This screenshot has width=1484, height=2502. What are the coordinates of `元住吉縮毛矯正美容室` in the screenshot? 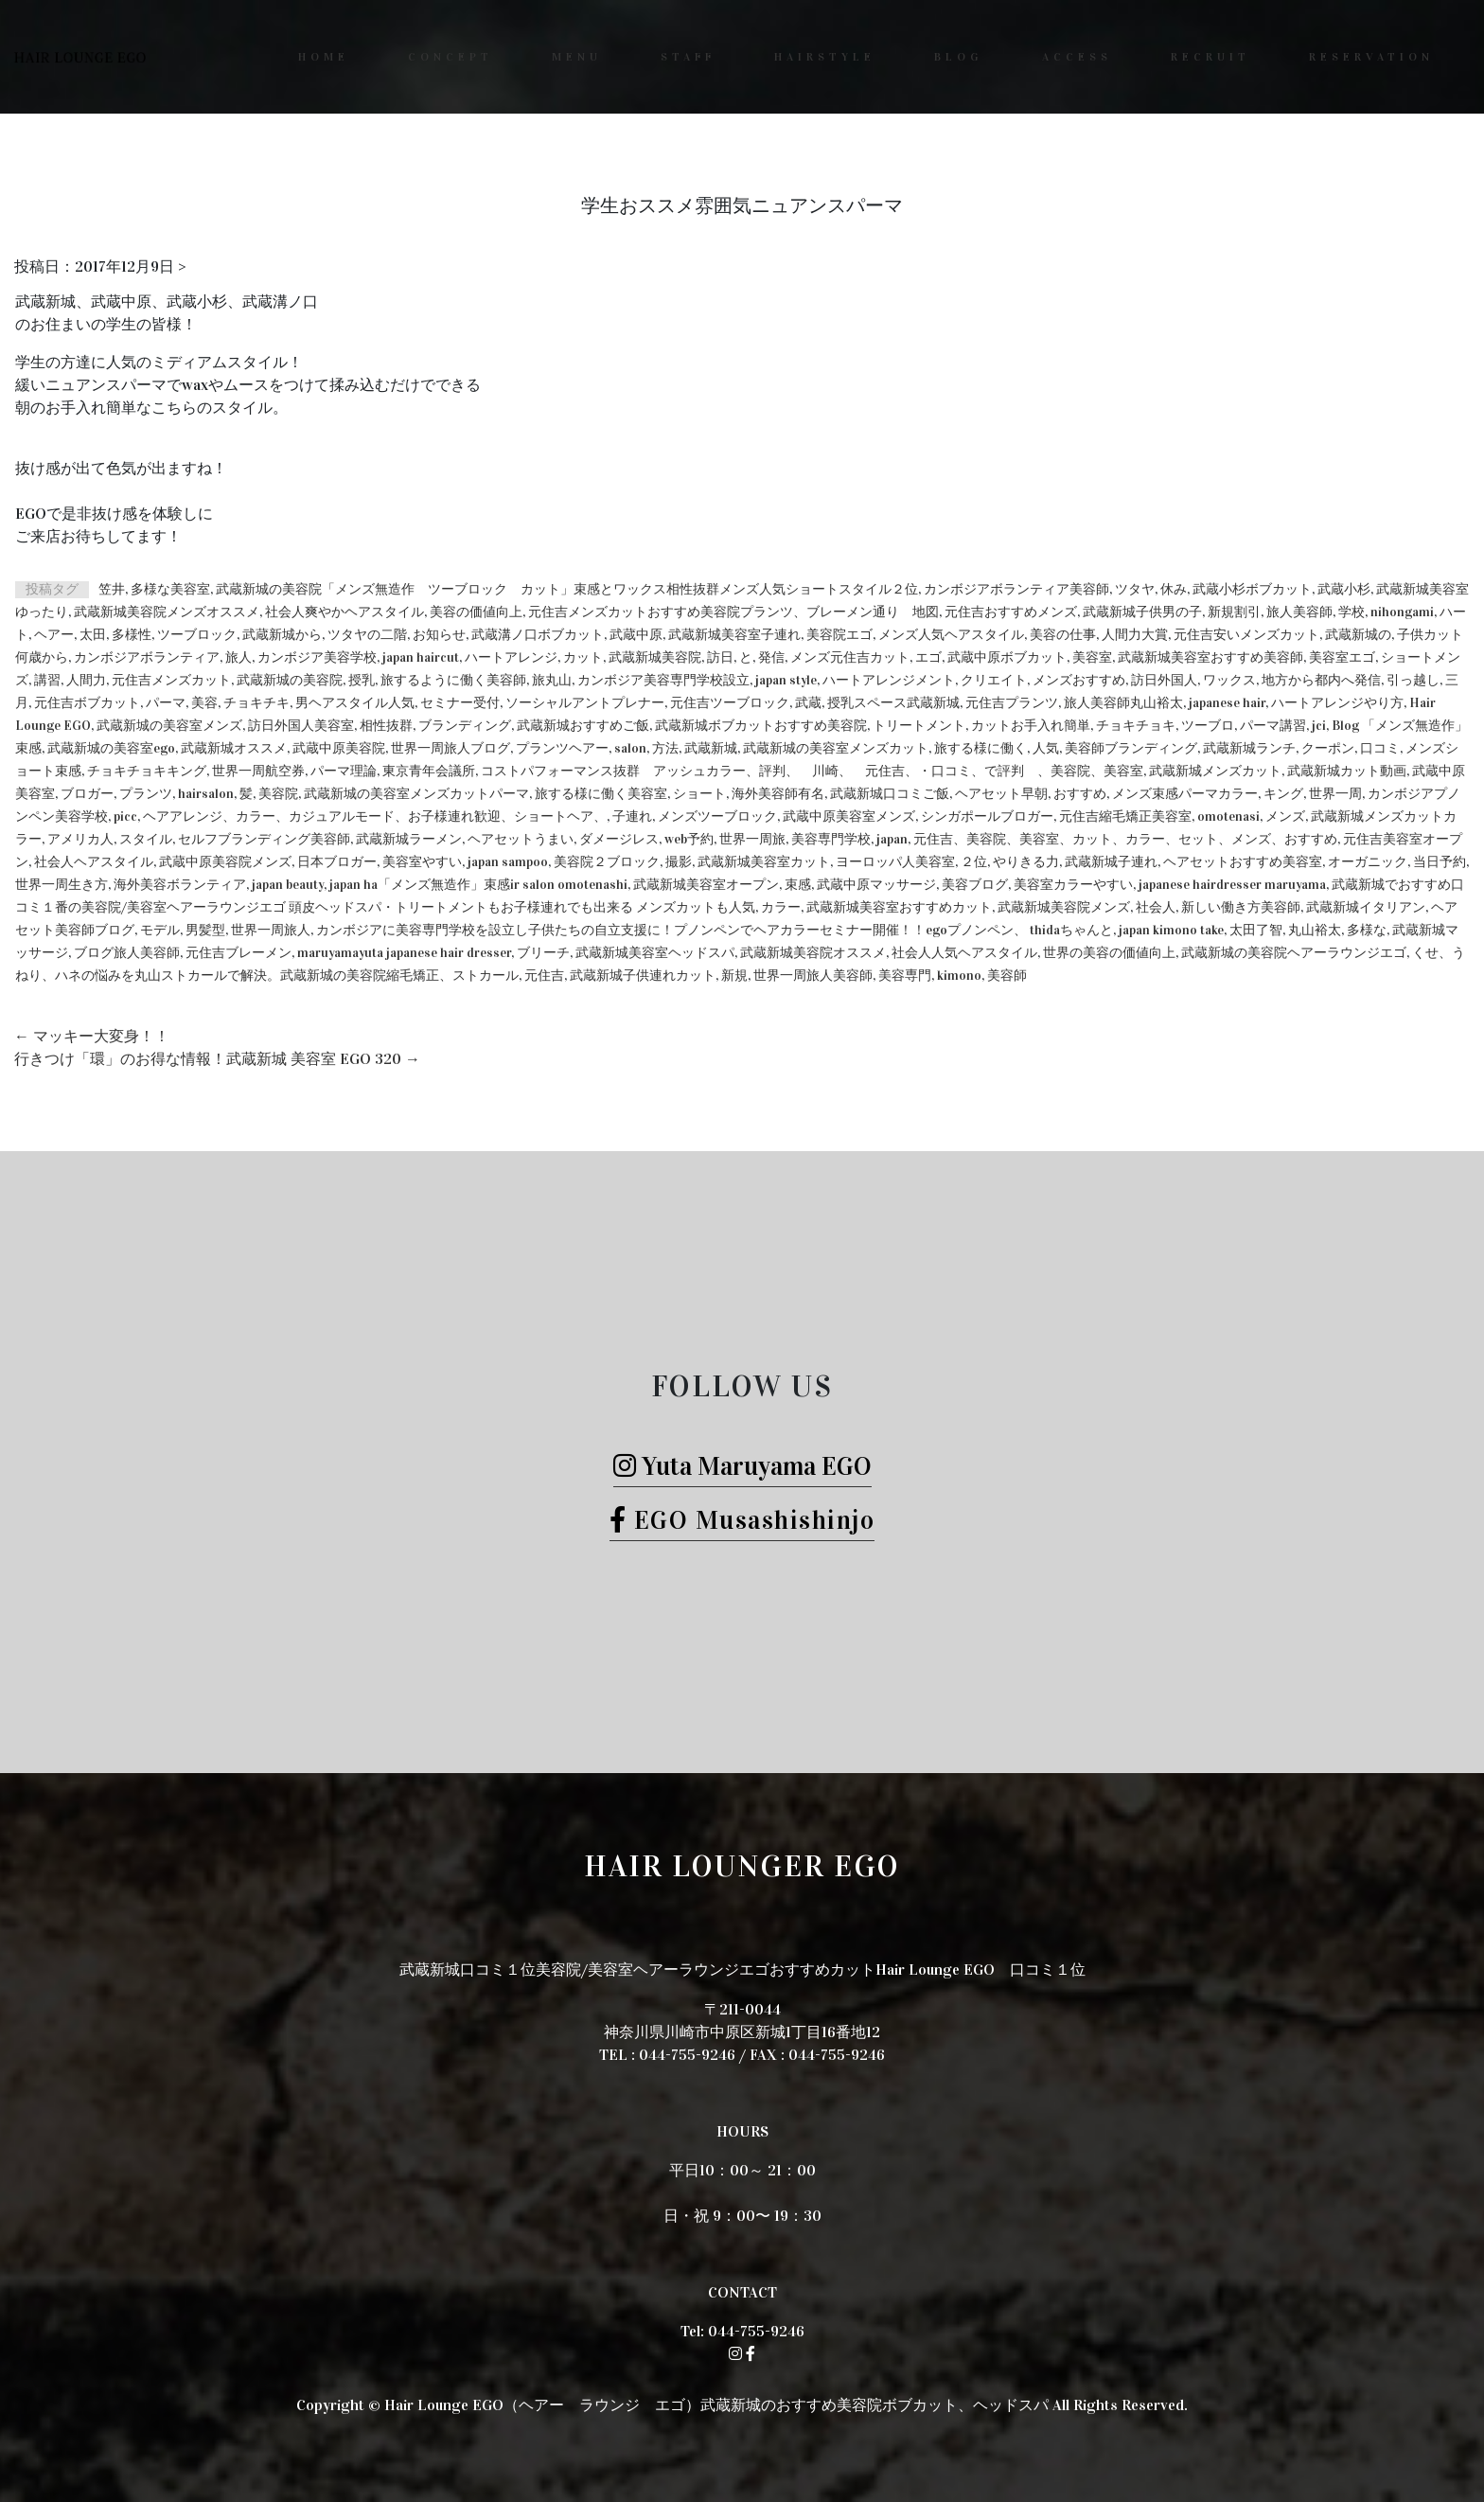 It's located at (1125, 816).